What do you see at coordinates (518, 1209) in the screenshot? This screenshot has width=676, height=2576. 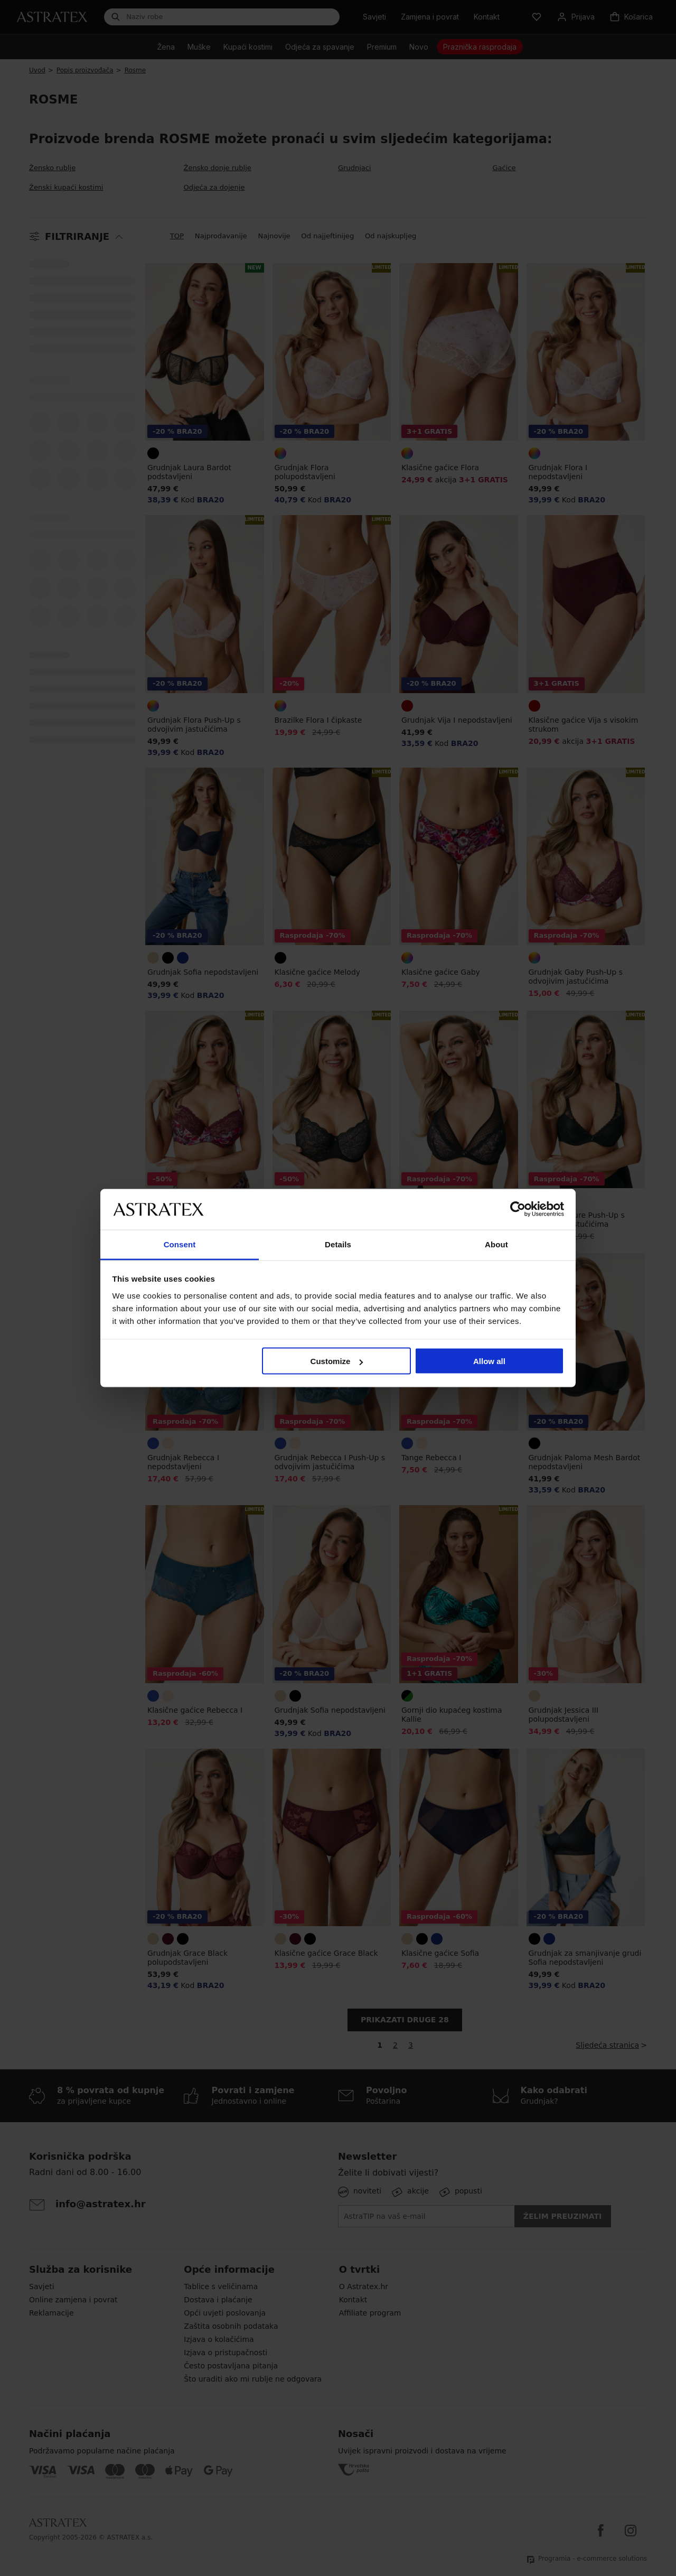 I see `[Cookiebot by Usercentrics - opens in a new window]` at bounding box center [518, 1209].